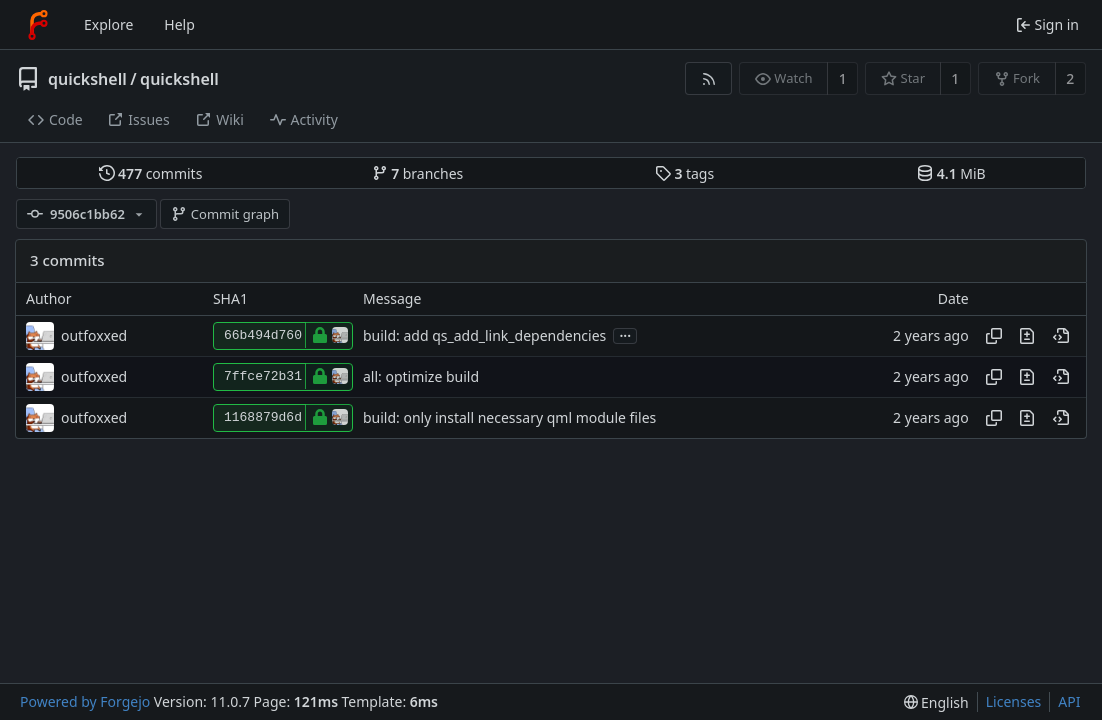 The image size is (1102, 720). Describe the element at coordinates (708, 78) in the screenshot. I see `[RSS feed]` at that location.